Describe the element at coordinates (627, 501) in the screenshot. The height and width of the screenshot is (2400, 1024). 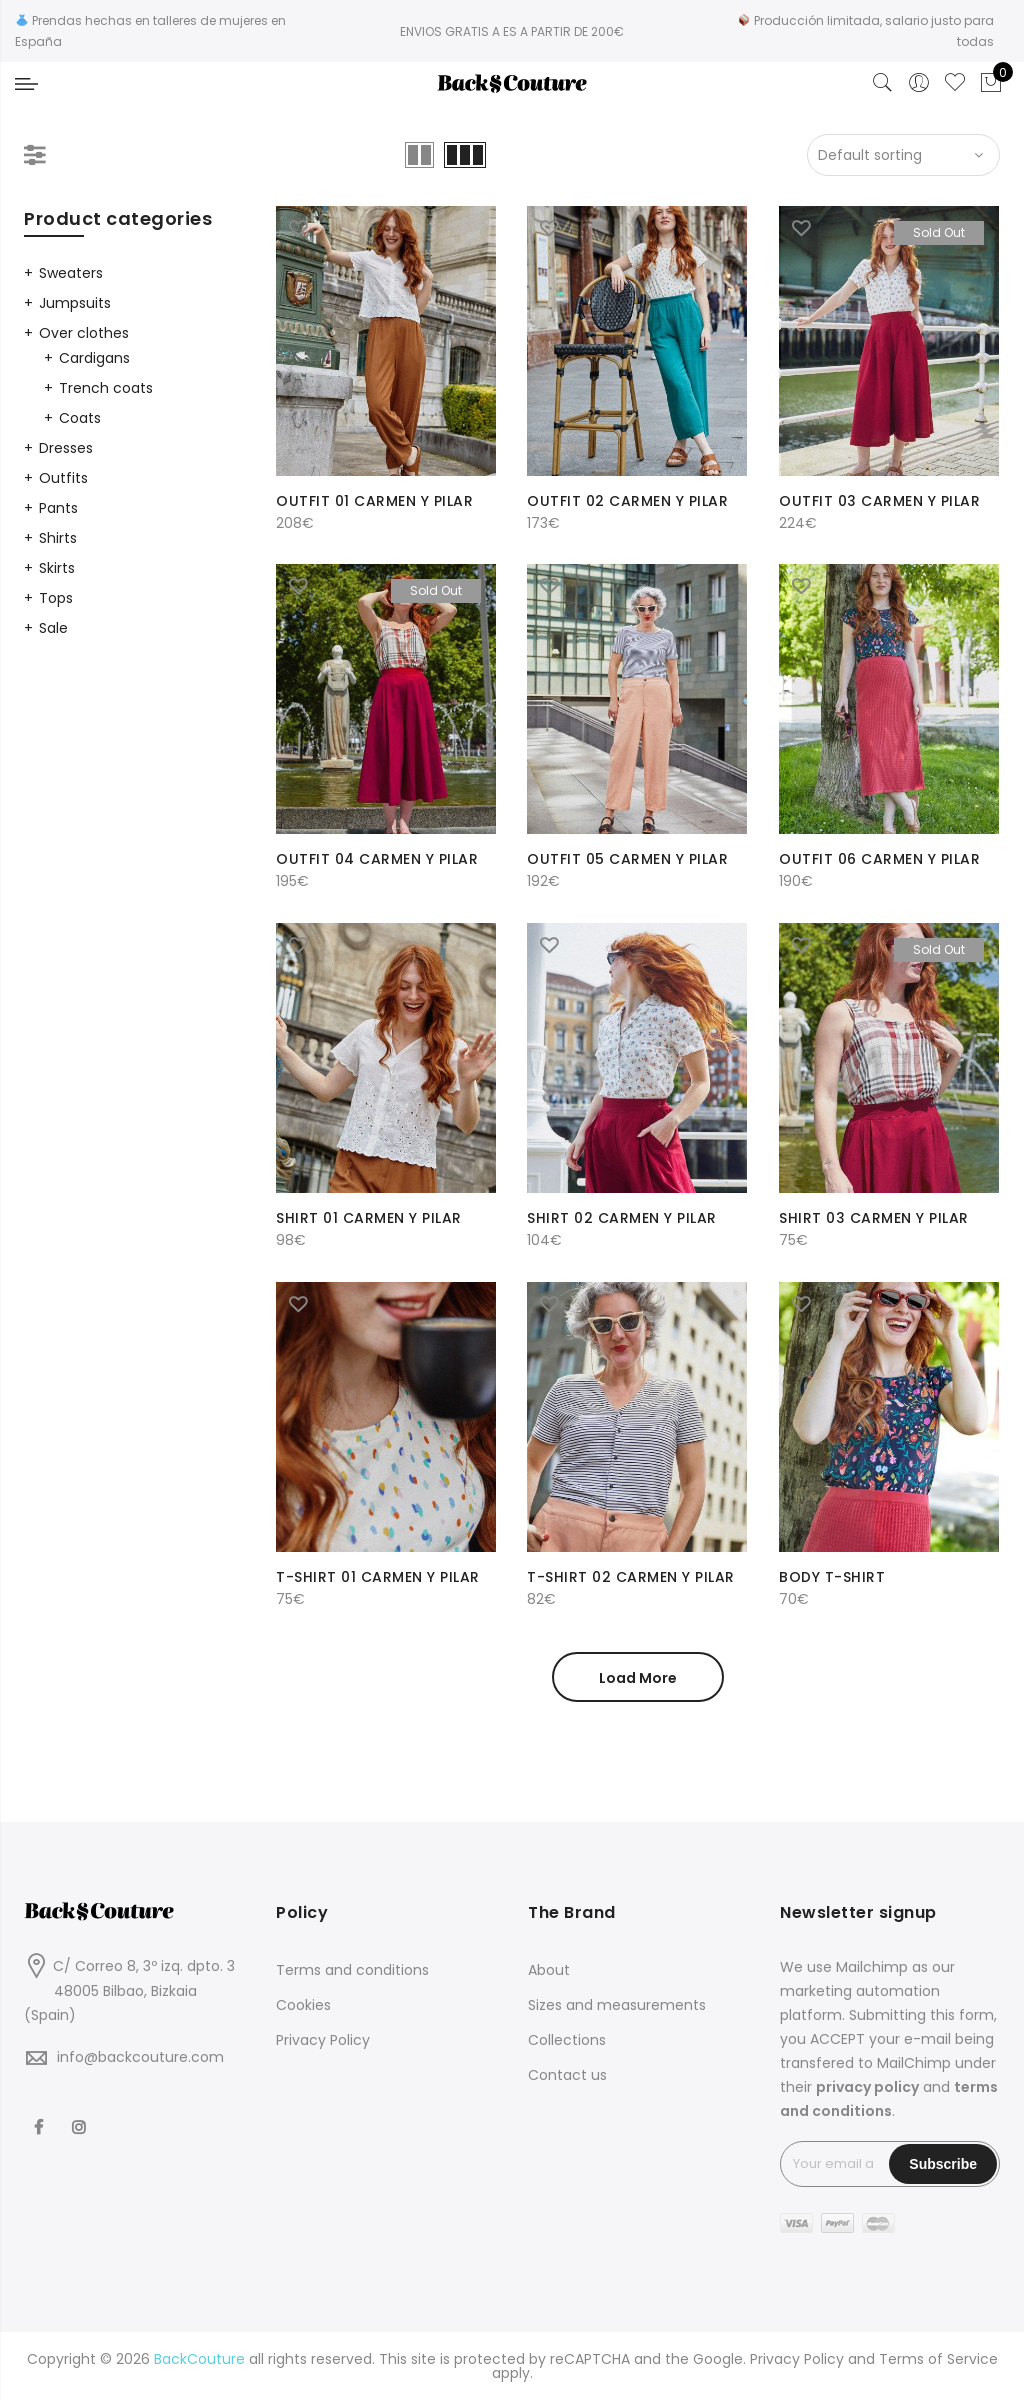
I see `OUTFIT 02 CARMEN Y PILAR` at that location.